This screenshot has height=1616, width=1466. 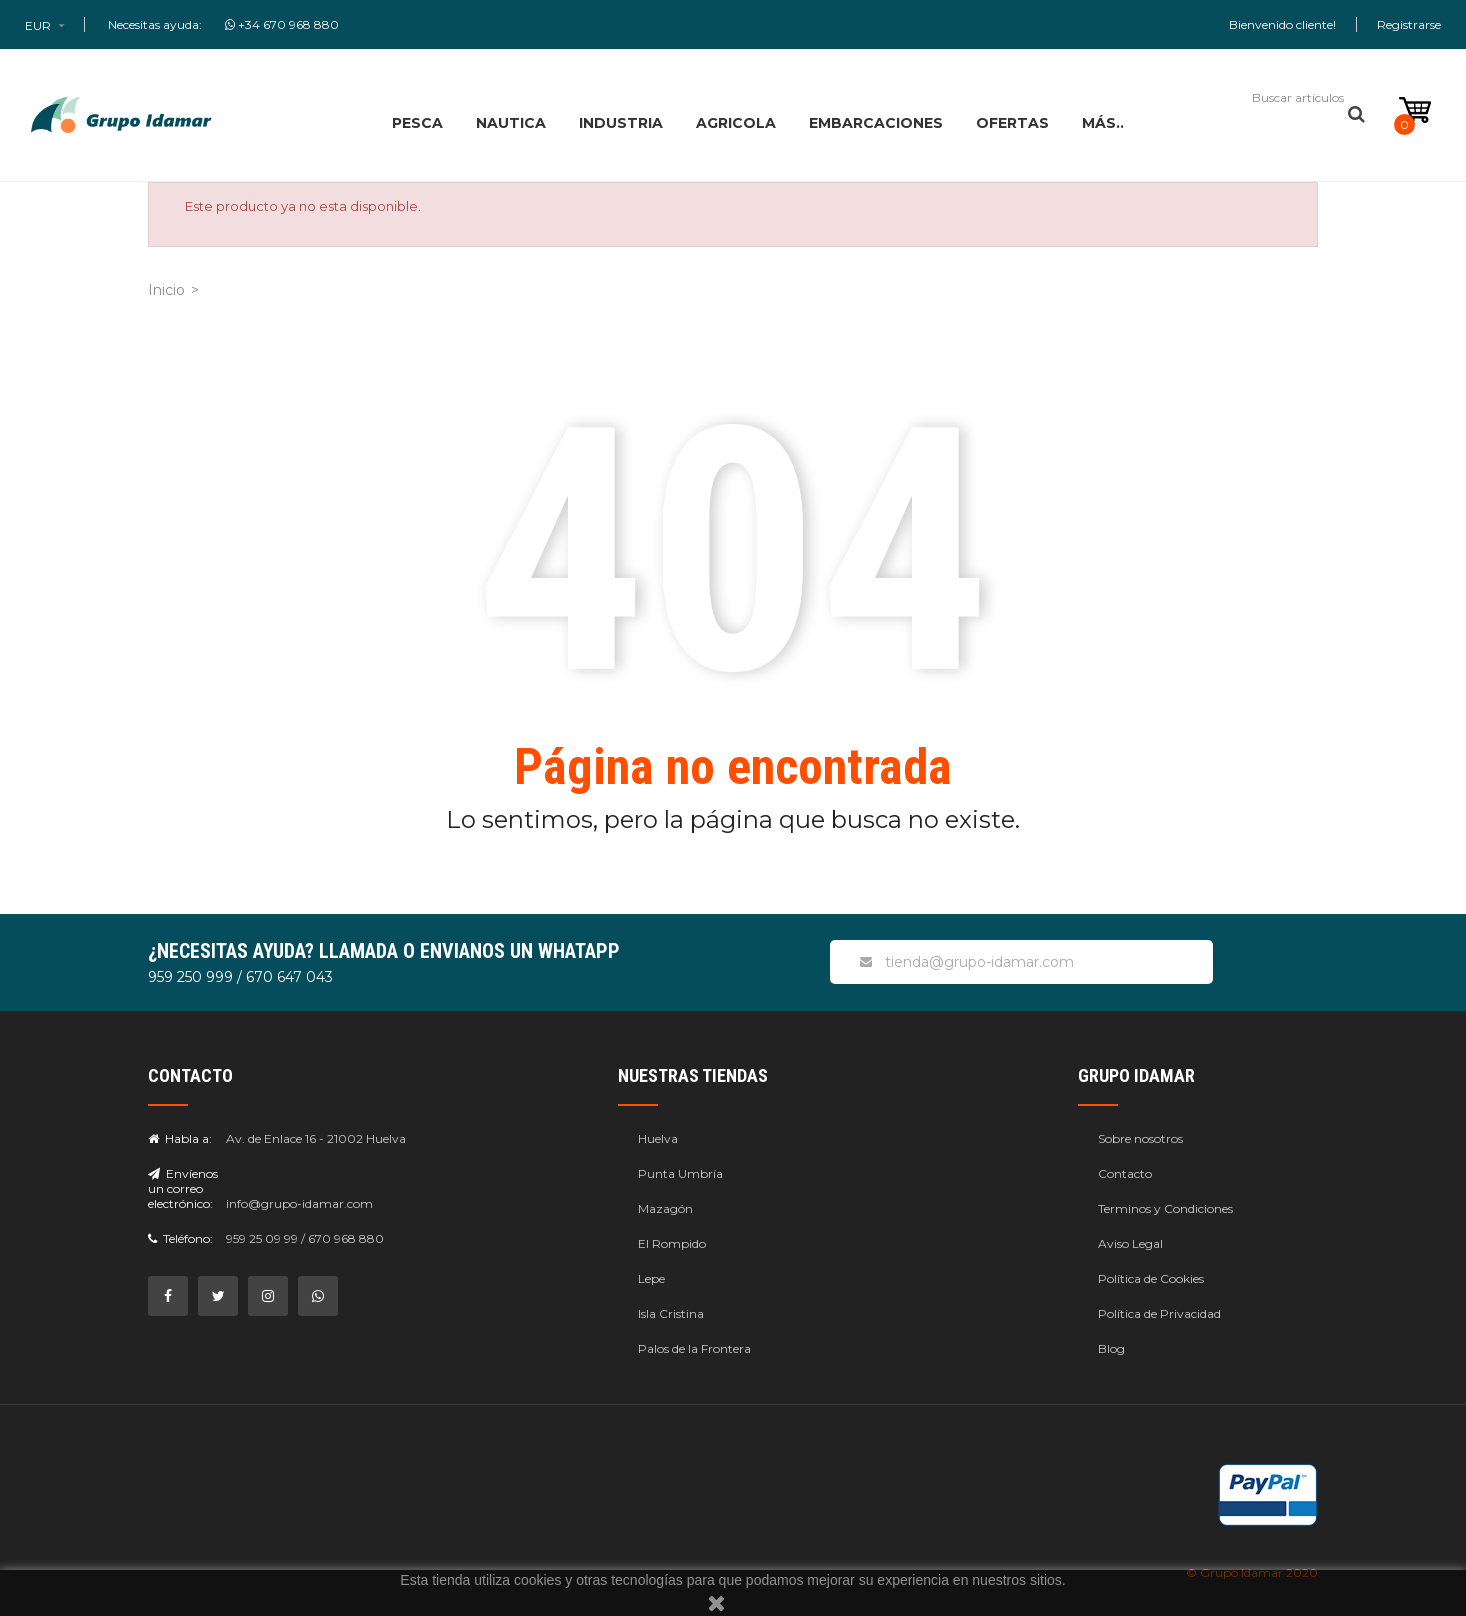 What do you see at coordinates (621, 123) in the screenshot?
I see `INDUSTRIA` at bounding box center [621, 123].